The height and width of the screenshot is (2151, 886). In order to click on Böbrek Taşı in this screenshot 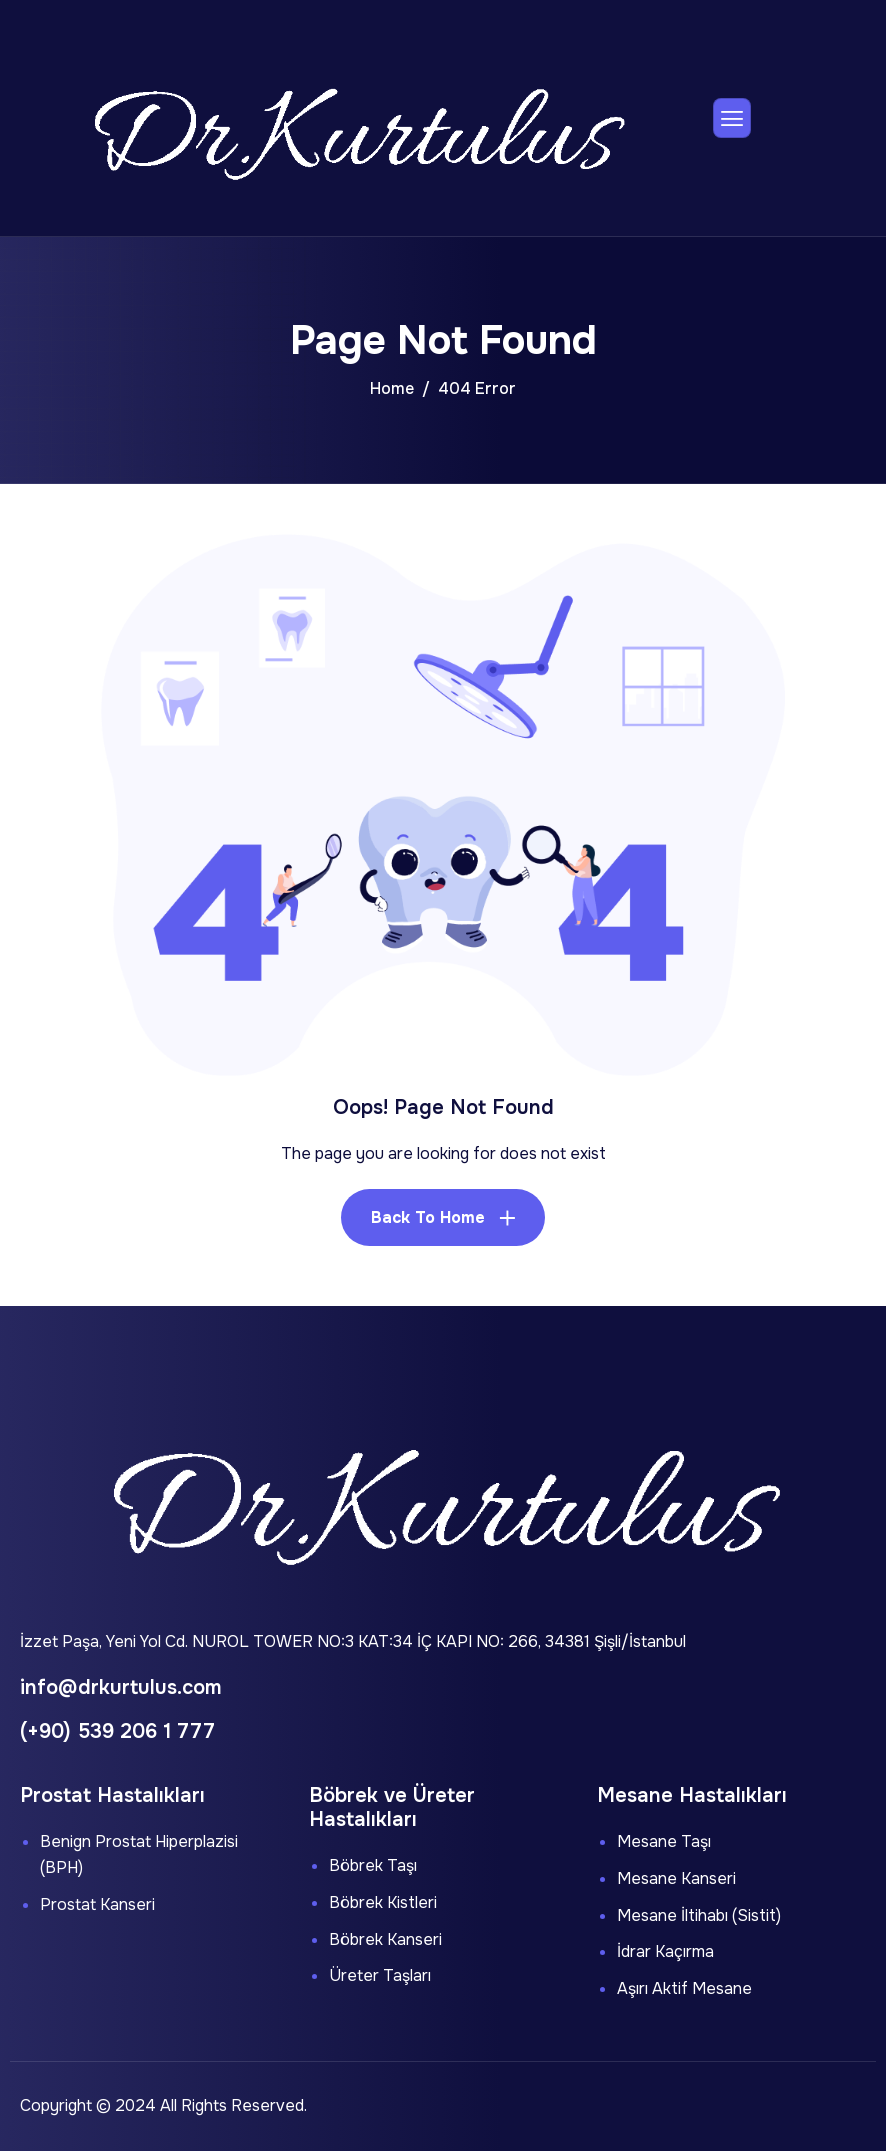, I will do `click(373, 1865)`.